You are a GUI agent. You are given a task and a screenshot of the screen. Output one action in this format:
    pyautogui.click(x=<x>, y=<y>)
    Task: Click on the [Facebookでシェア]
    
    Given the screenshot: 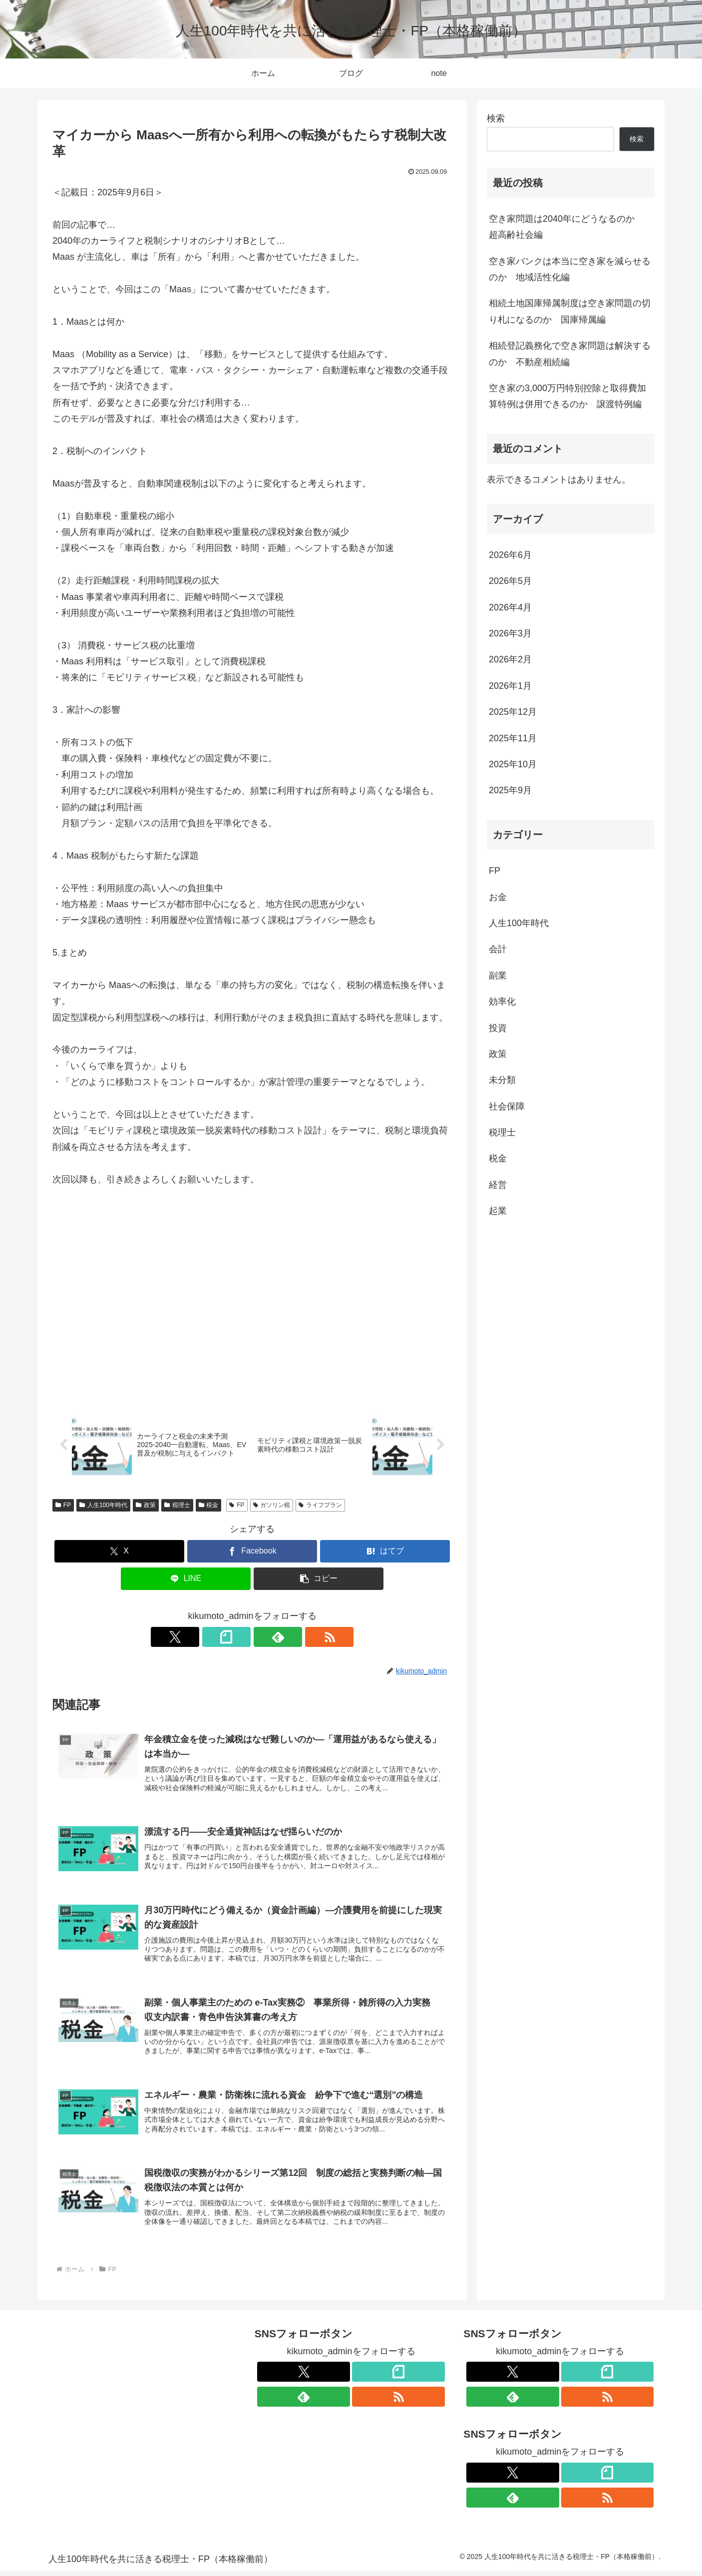 What is the action you would take?
    pyautogui.click(x=252, y=1552)
    